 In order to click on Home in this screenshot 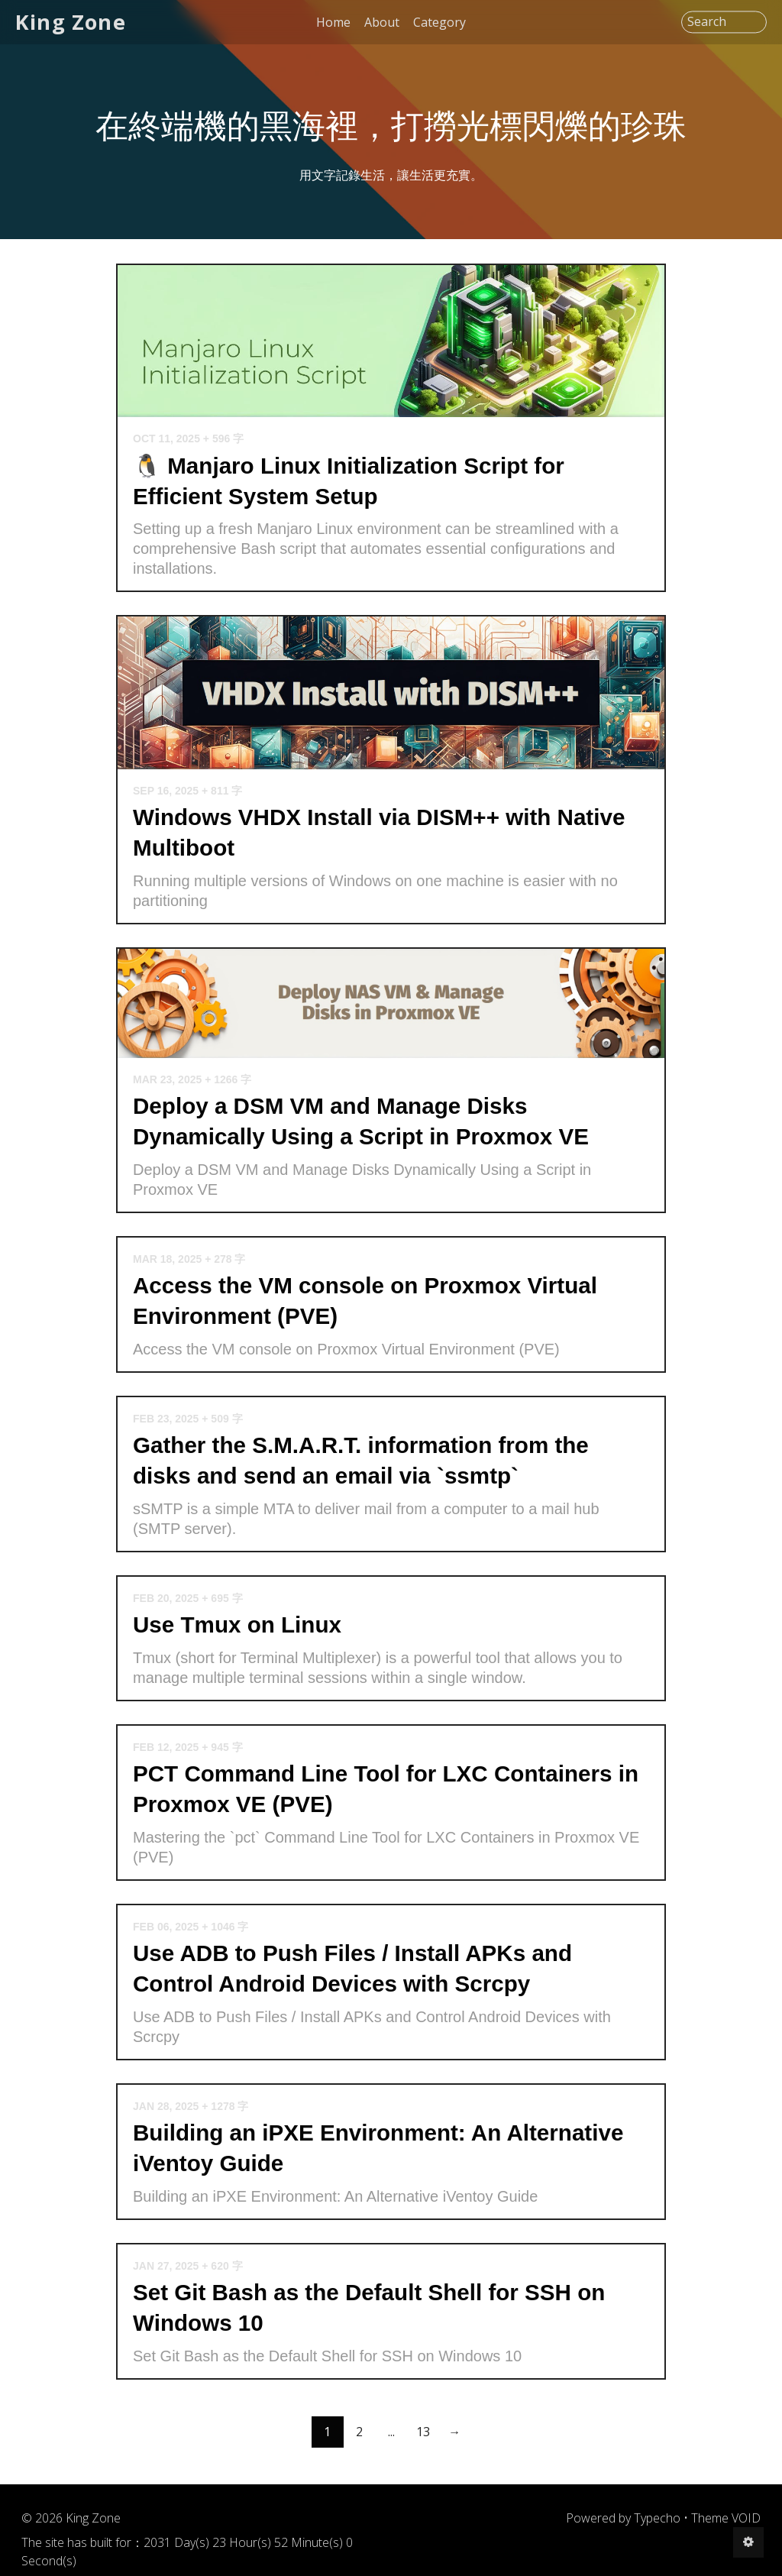, I will do `click(333, 22)`.